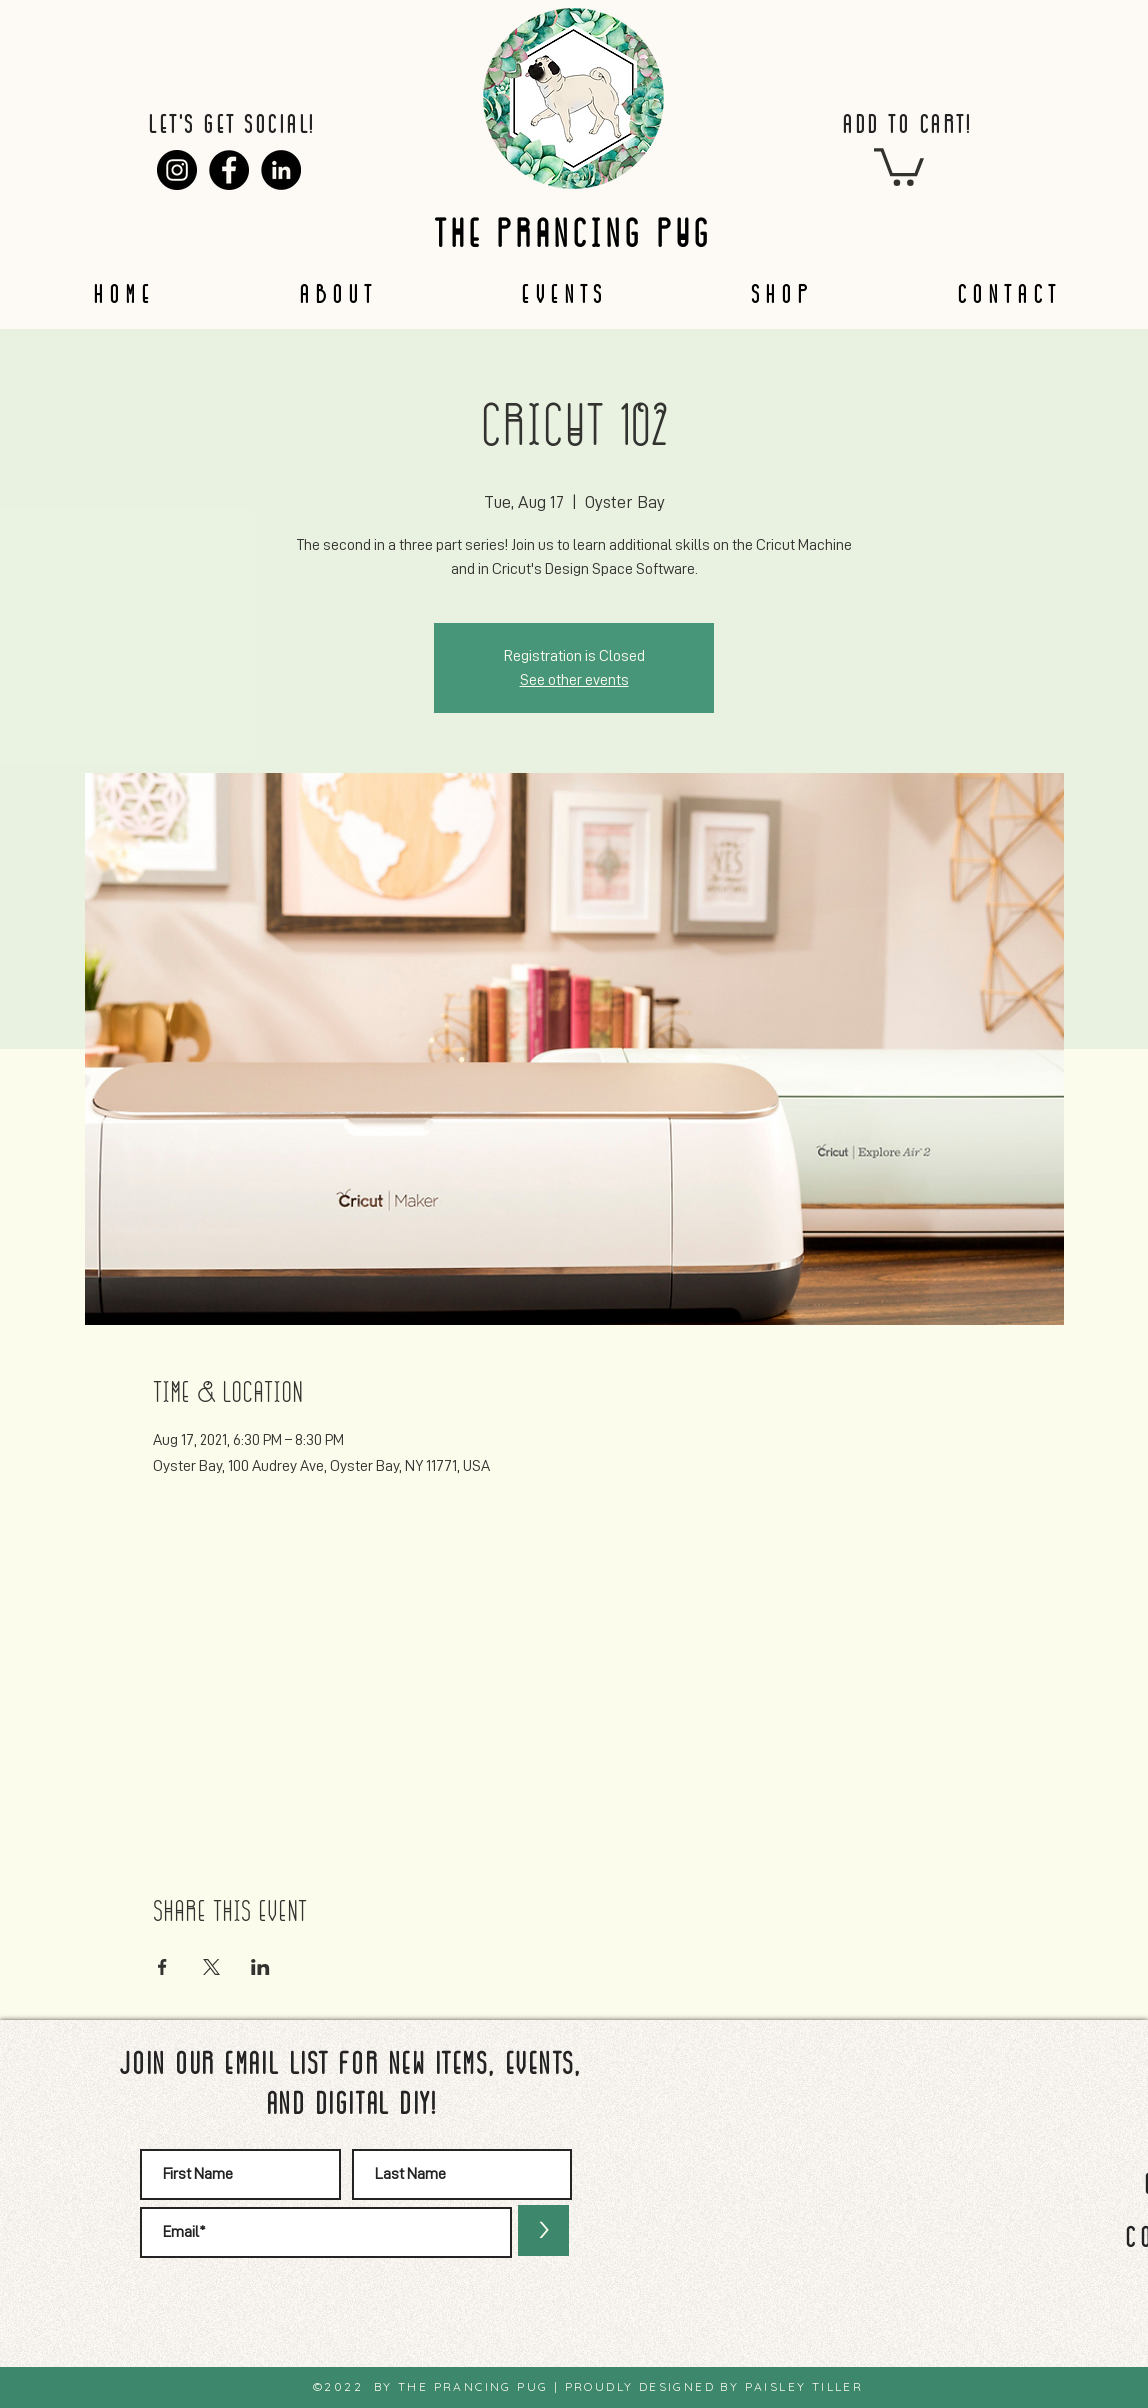 The height and width of the screenshot is (2408, 1148). What do you see at coordinates (211, 1967) in the screenshot?
I see `[Share event on X]` at bounding box center [211, 1967].